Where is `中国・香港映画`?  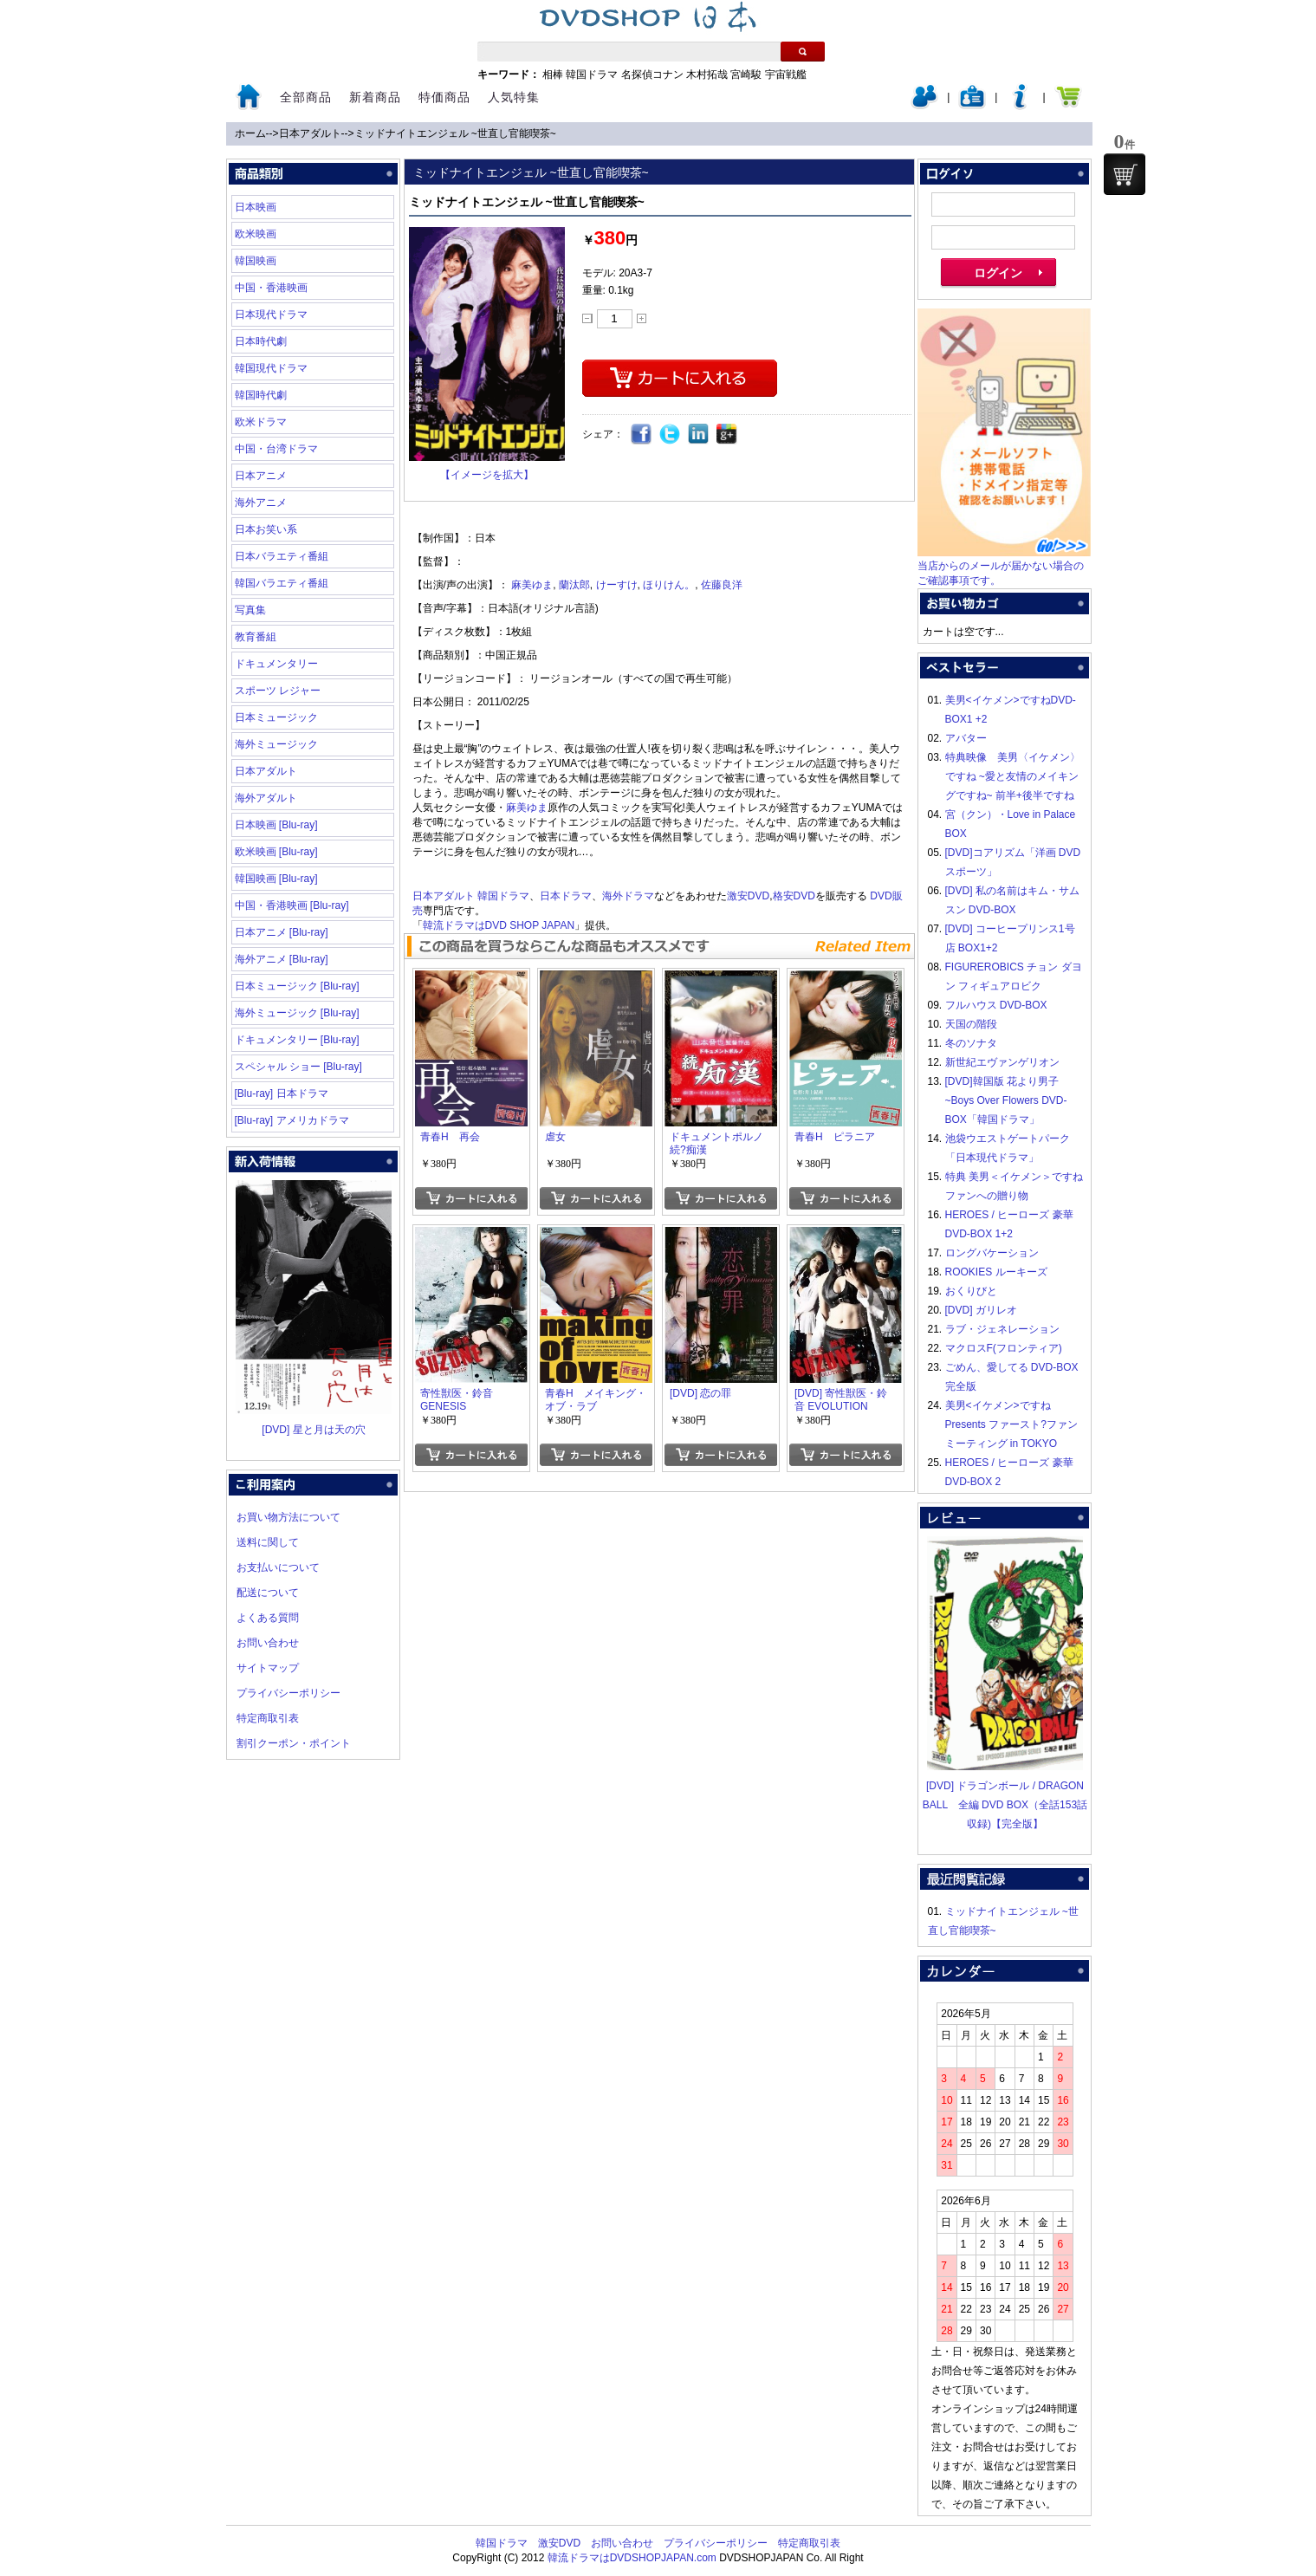 中国・香港映画 is located at coordinates (271, 288).